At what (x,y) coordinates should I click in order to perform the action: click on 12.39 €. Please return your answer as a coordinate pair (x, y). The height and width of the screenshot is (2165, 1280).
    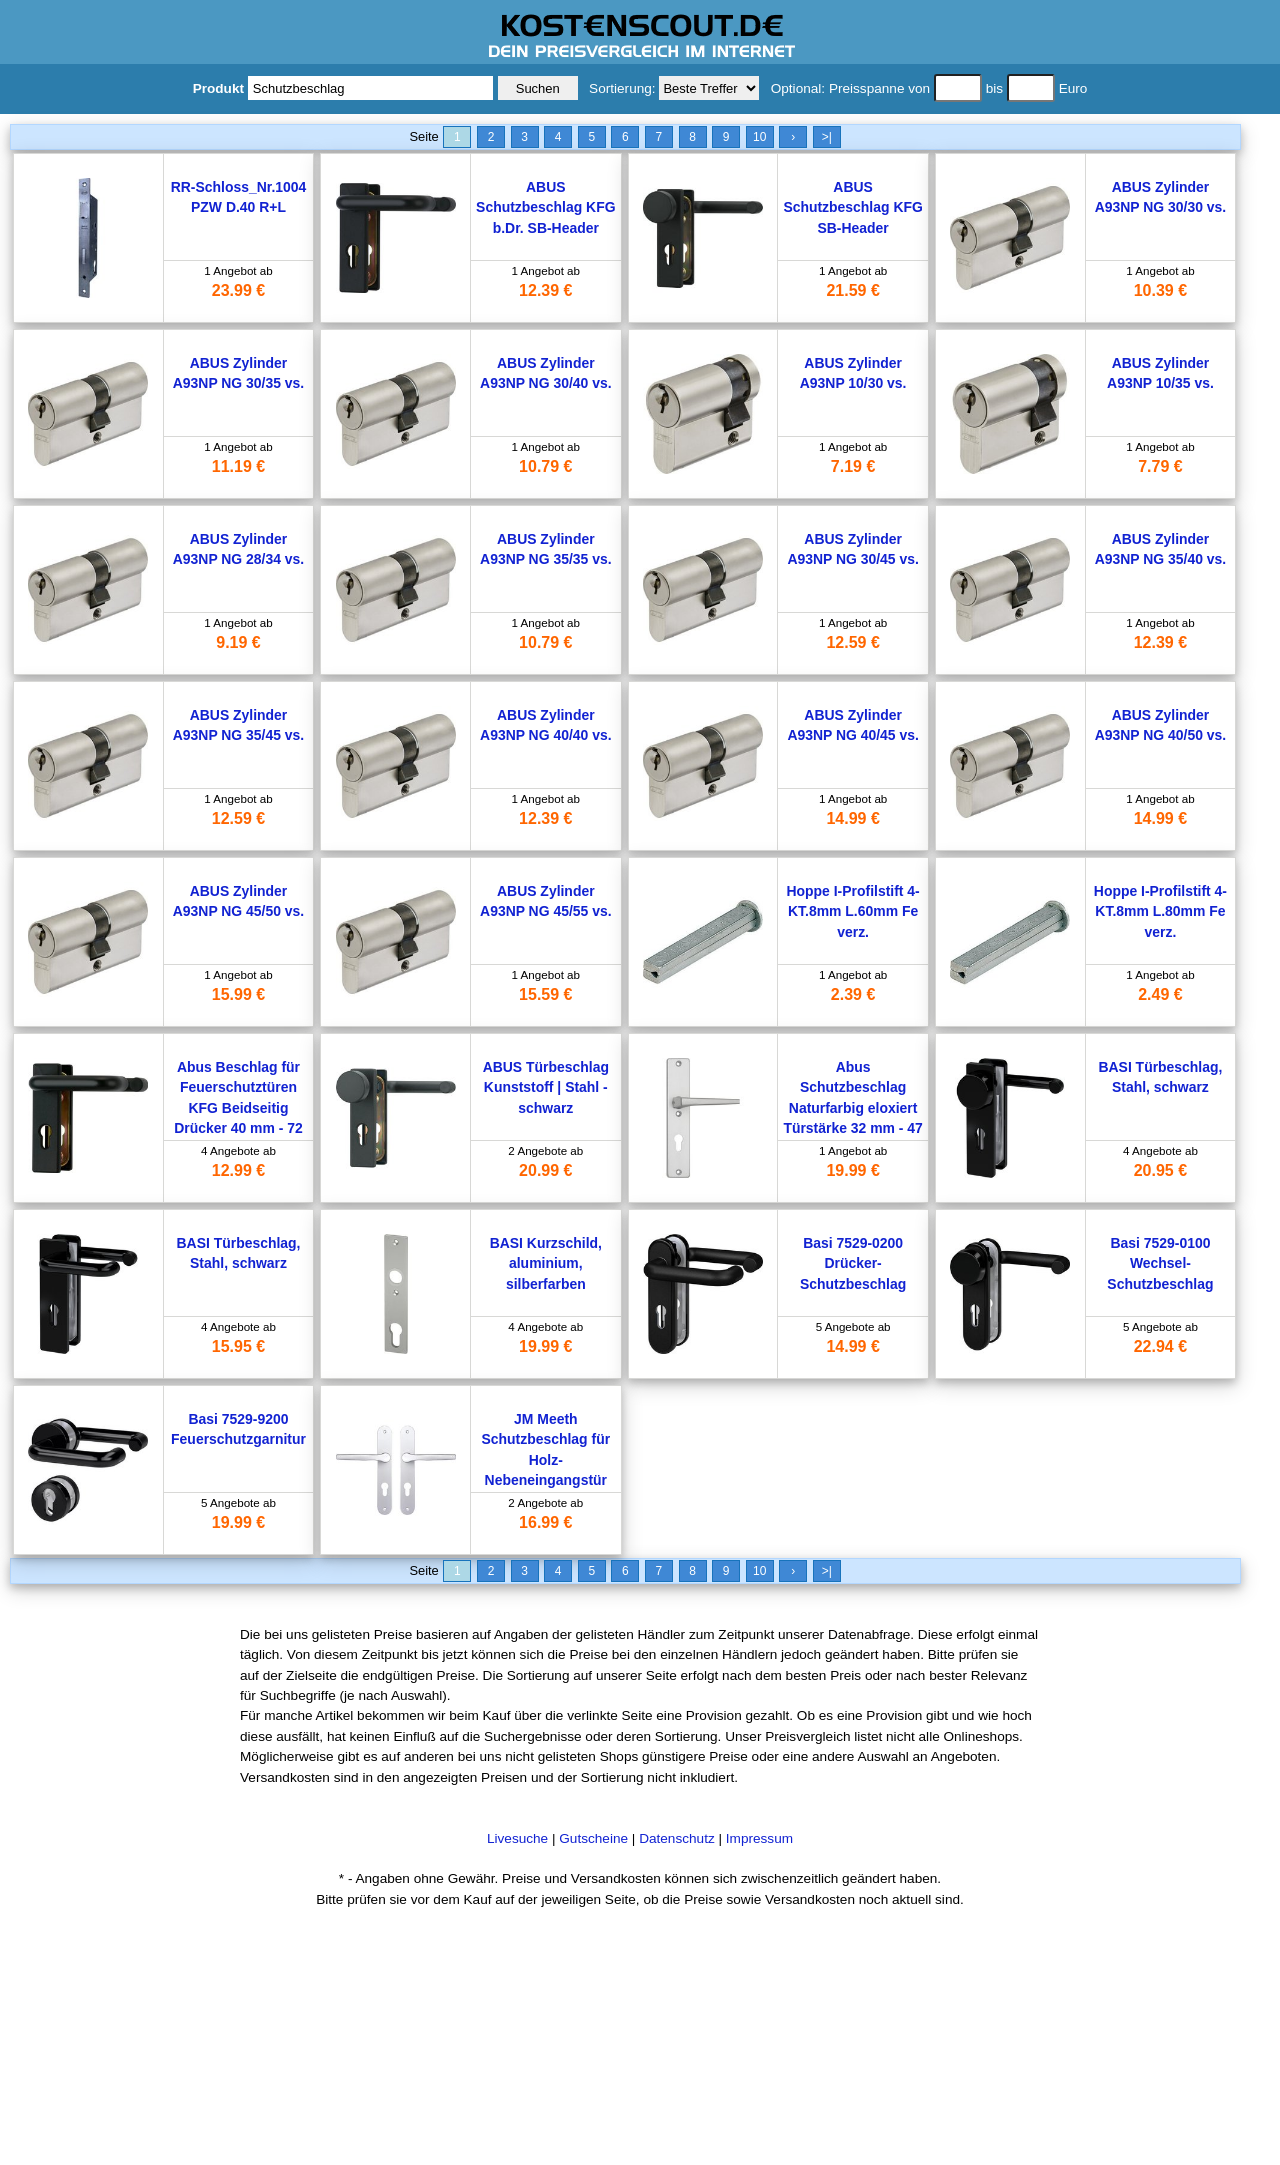
    Looking at the image, I should click on (545, 290).